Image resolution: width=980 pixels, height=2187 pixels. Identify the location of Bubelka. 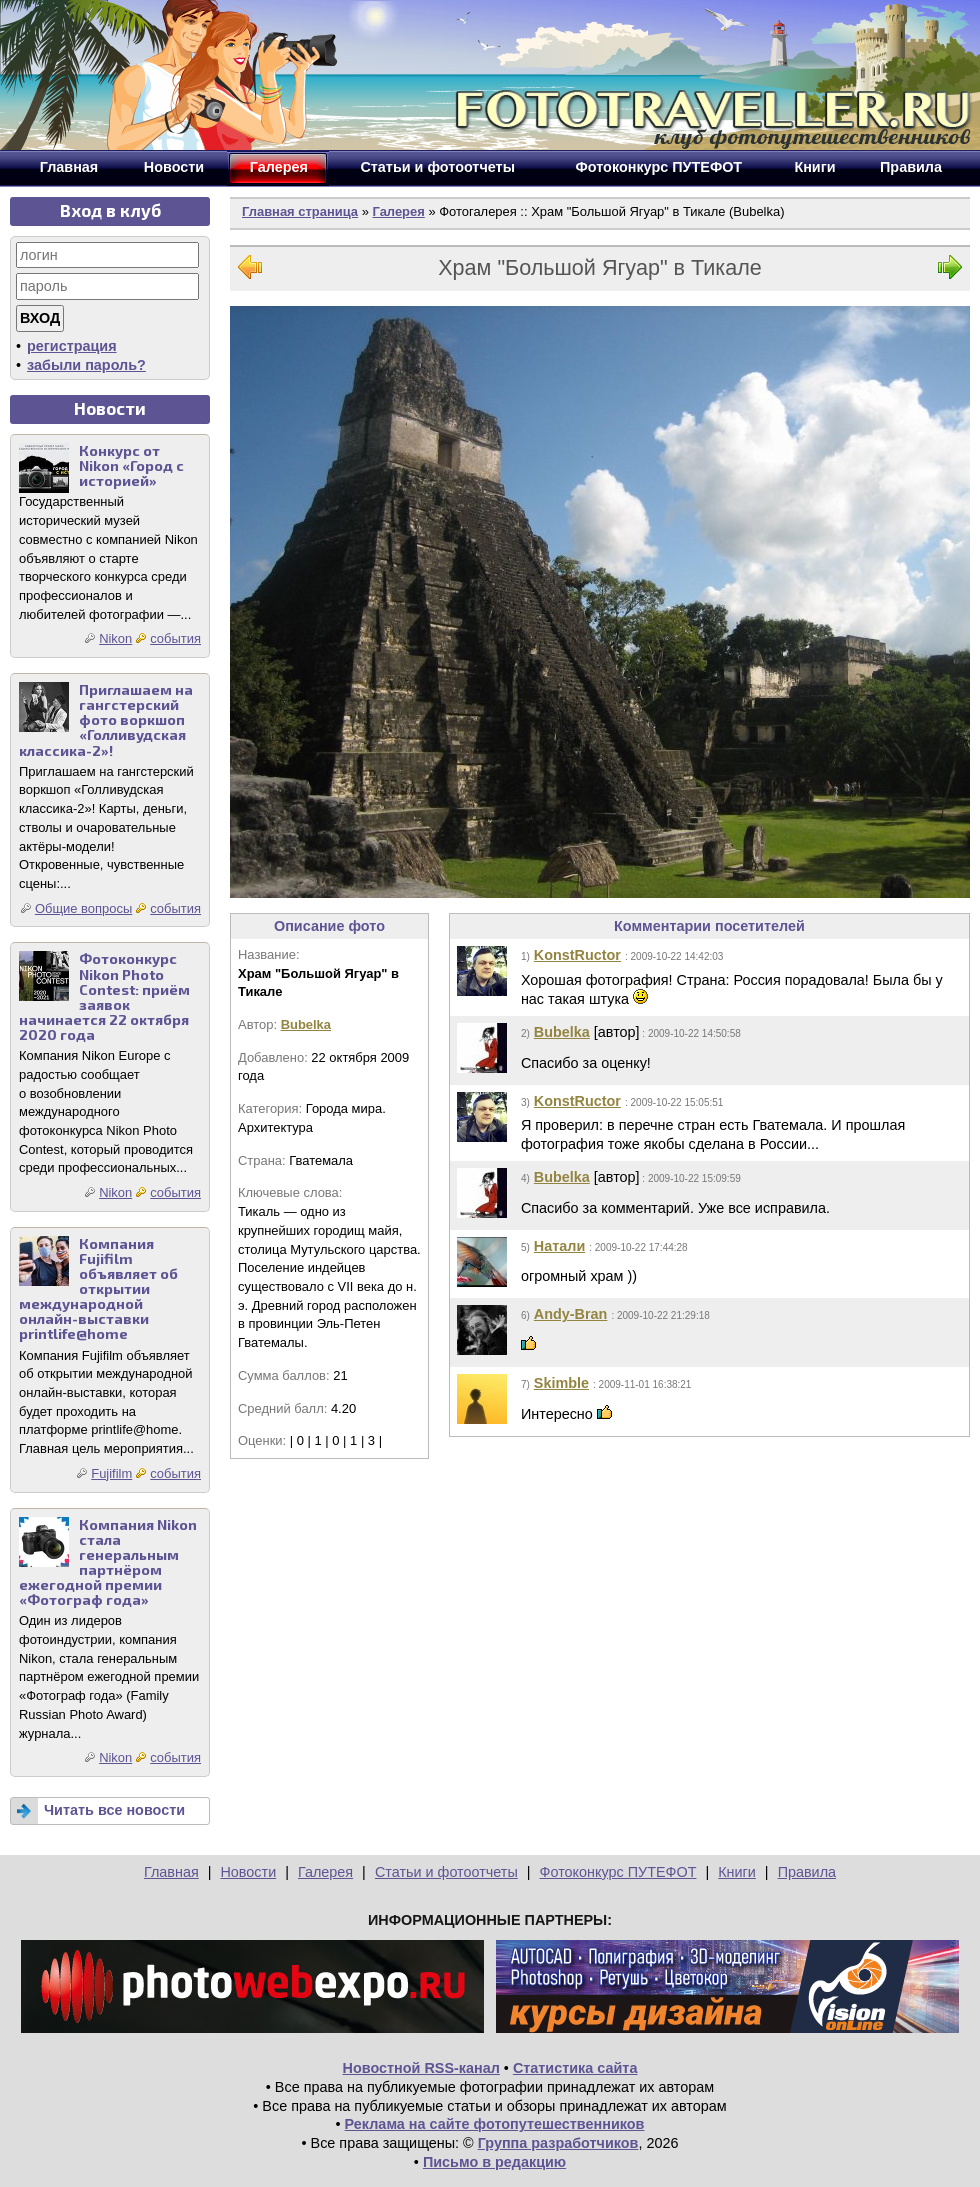
(306, 1024).